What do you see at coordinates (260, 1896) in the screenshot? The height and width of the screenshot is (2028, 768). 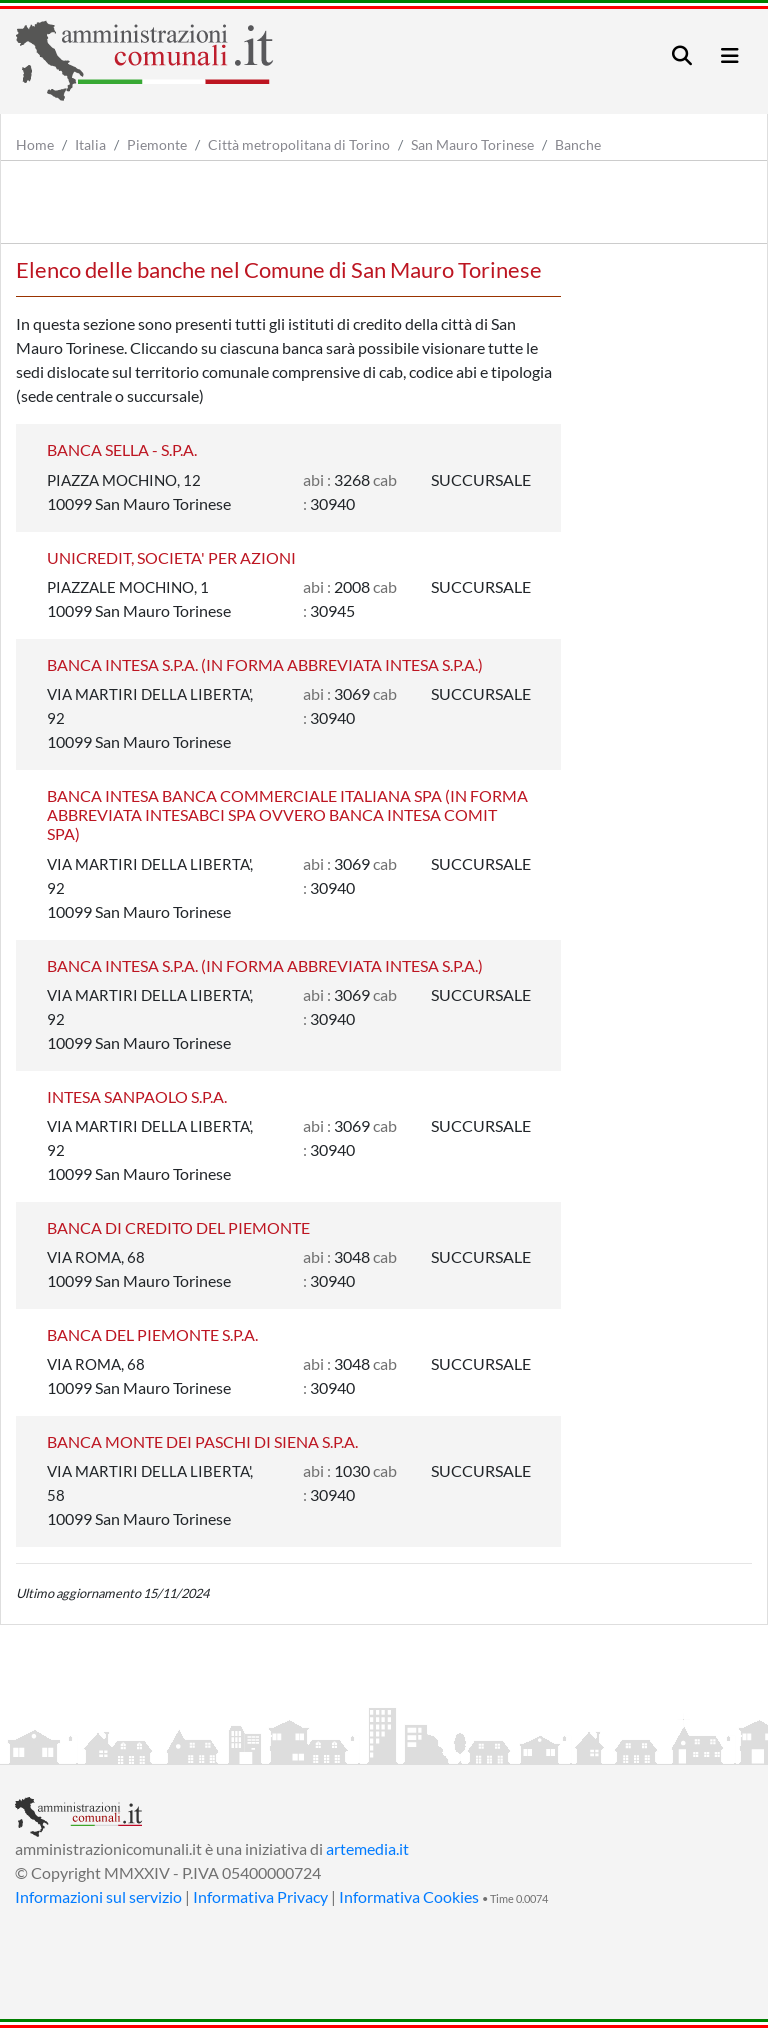 I see `Informativa Privacy` at bounding box center [260, 1896].